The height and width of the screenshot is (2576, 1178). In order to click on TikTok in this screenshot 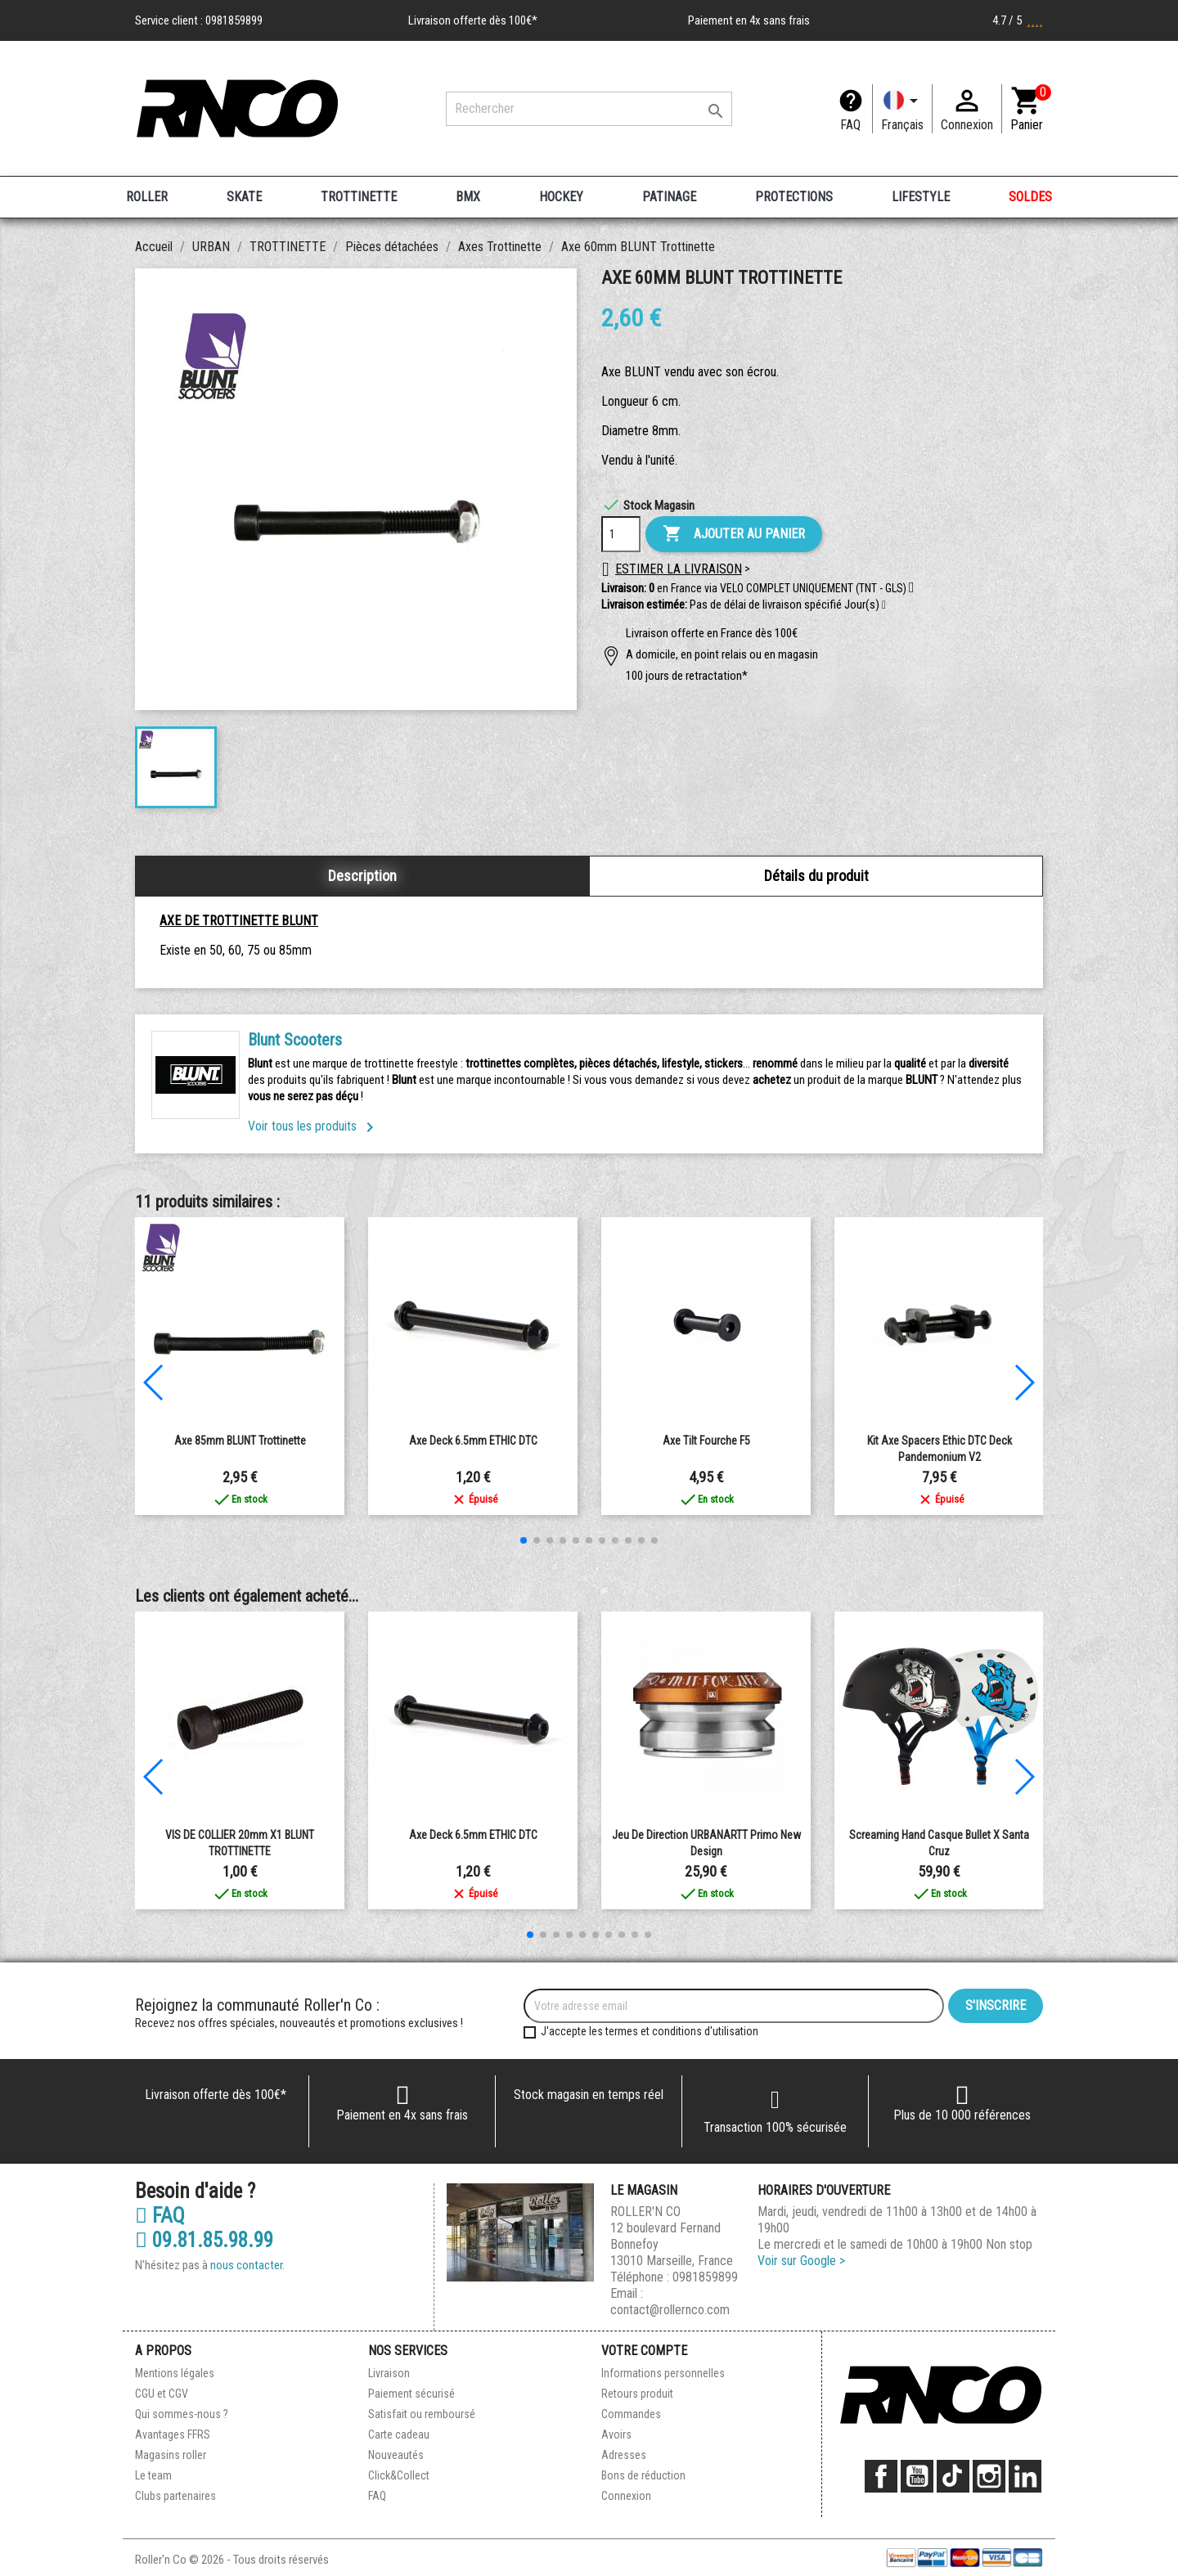, I will do `click(953, 2476)`.